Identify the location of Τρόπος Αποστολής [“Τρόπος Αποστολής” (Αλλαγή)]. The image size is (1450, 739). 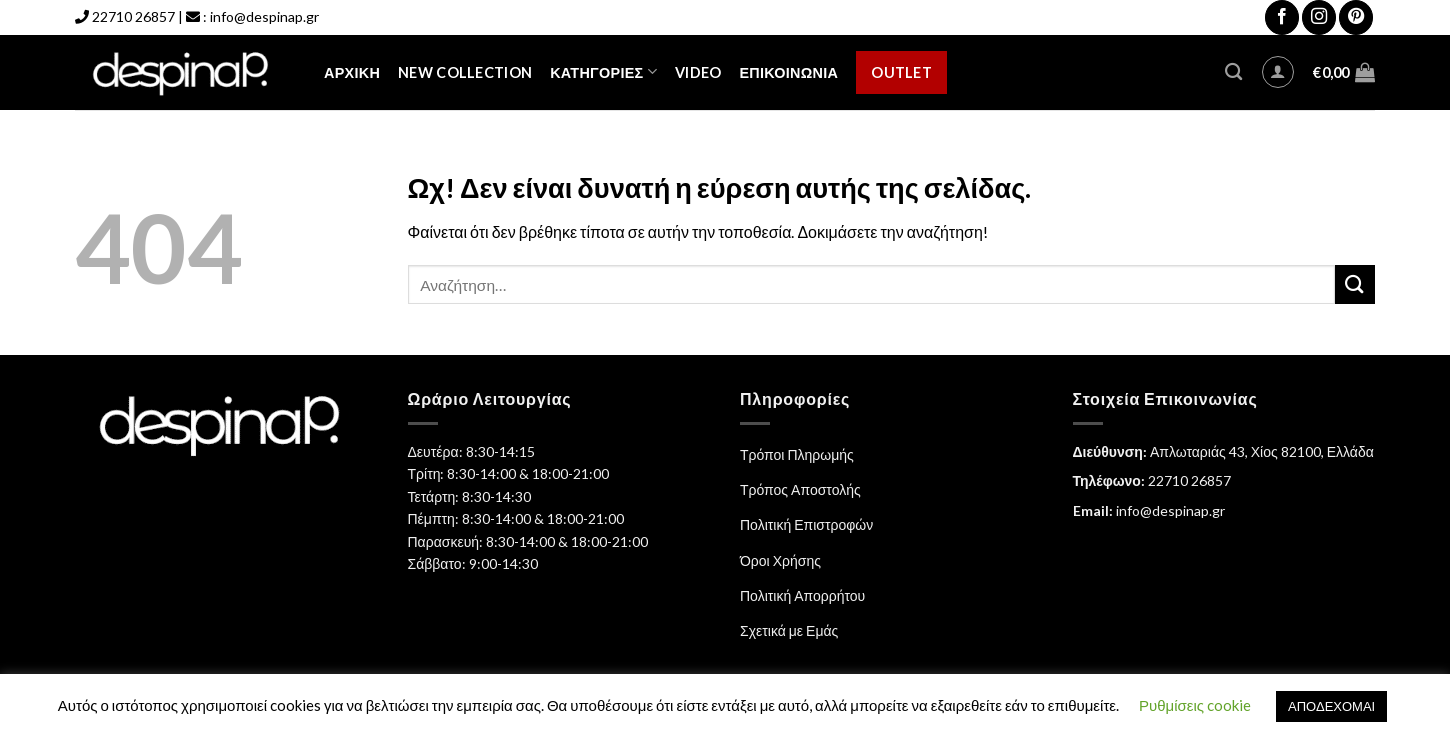
(800, 489).